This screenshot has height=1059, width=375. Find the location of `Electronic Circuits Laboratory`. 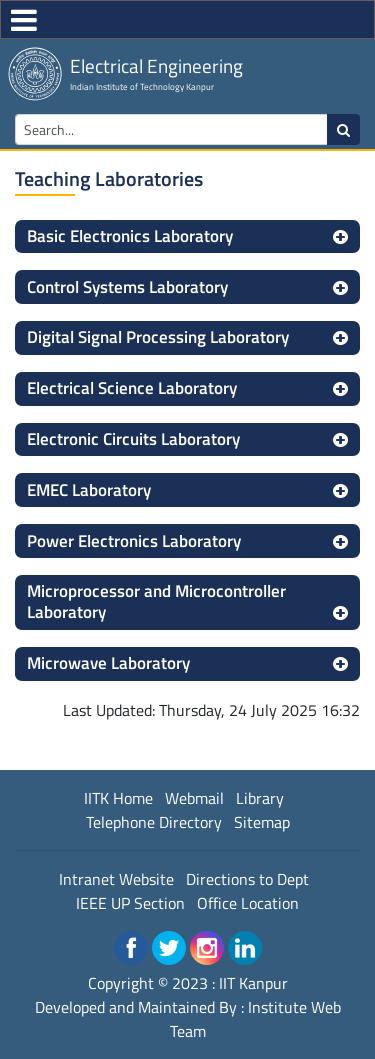

Electronic Circuits Laboratory is located at coordinates (133, 439).